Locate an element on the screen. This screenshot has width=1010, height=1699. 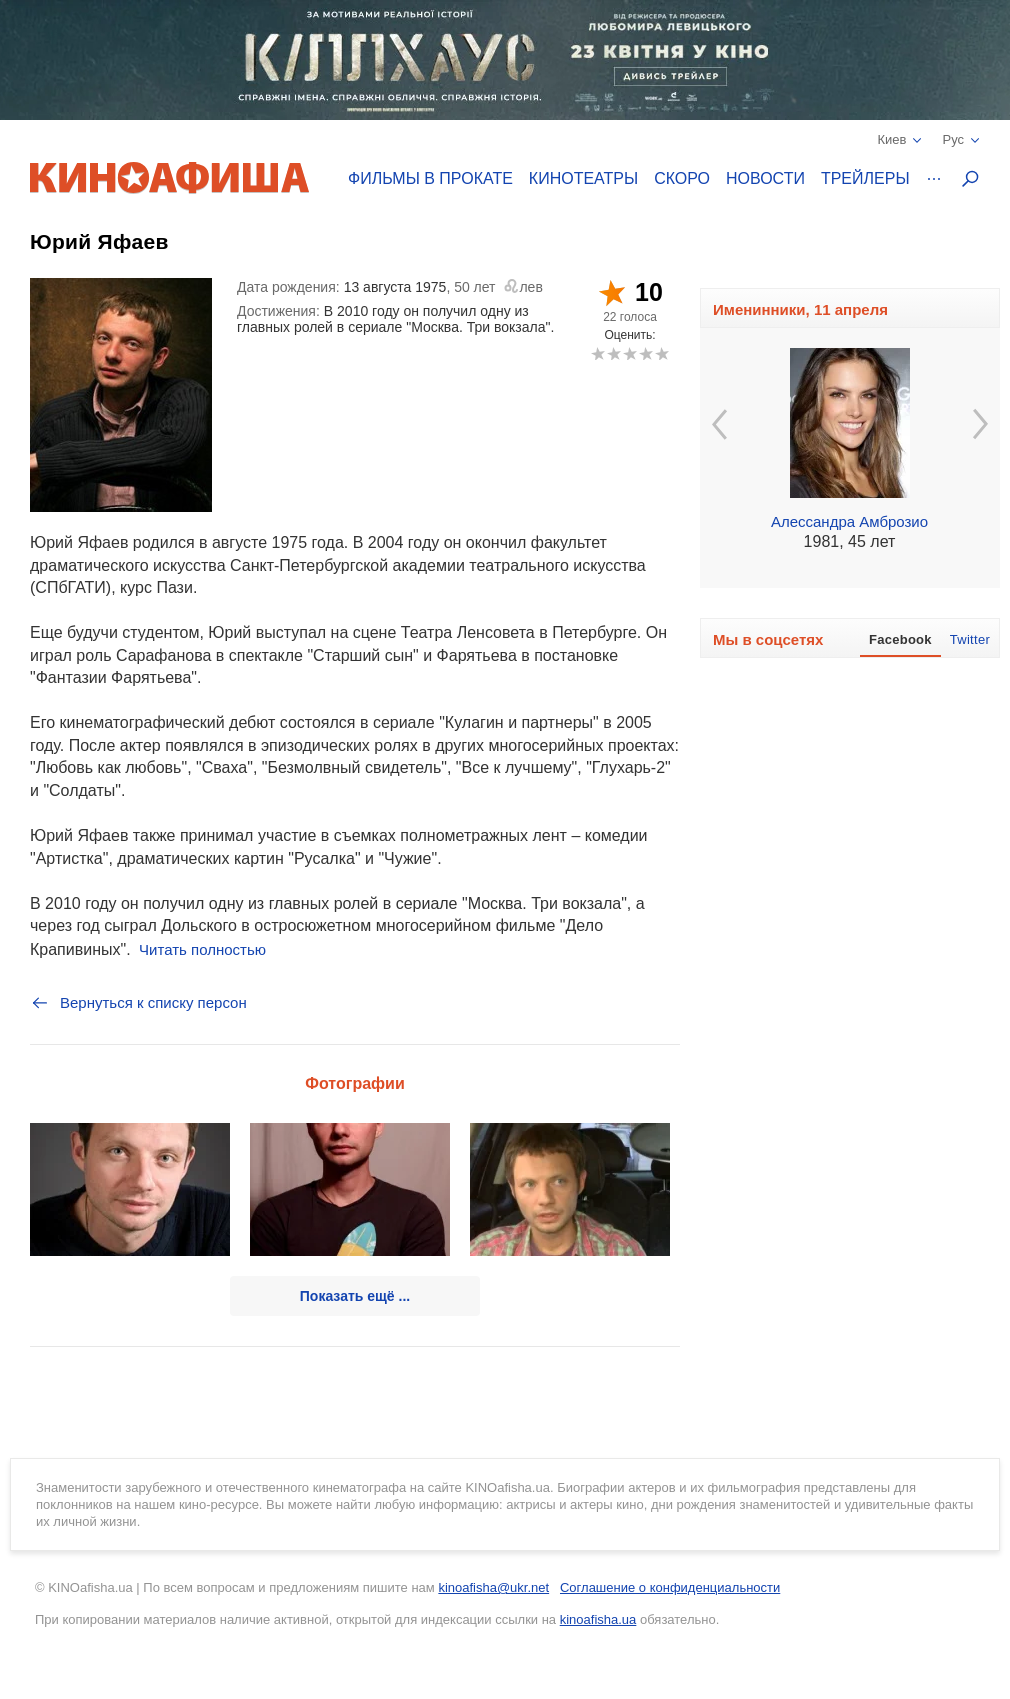
Новости is located at coordinates (765, 178).